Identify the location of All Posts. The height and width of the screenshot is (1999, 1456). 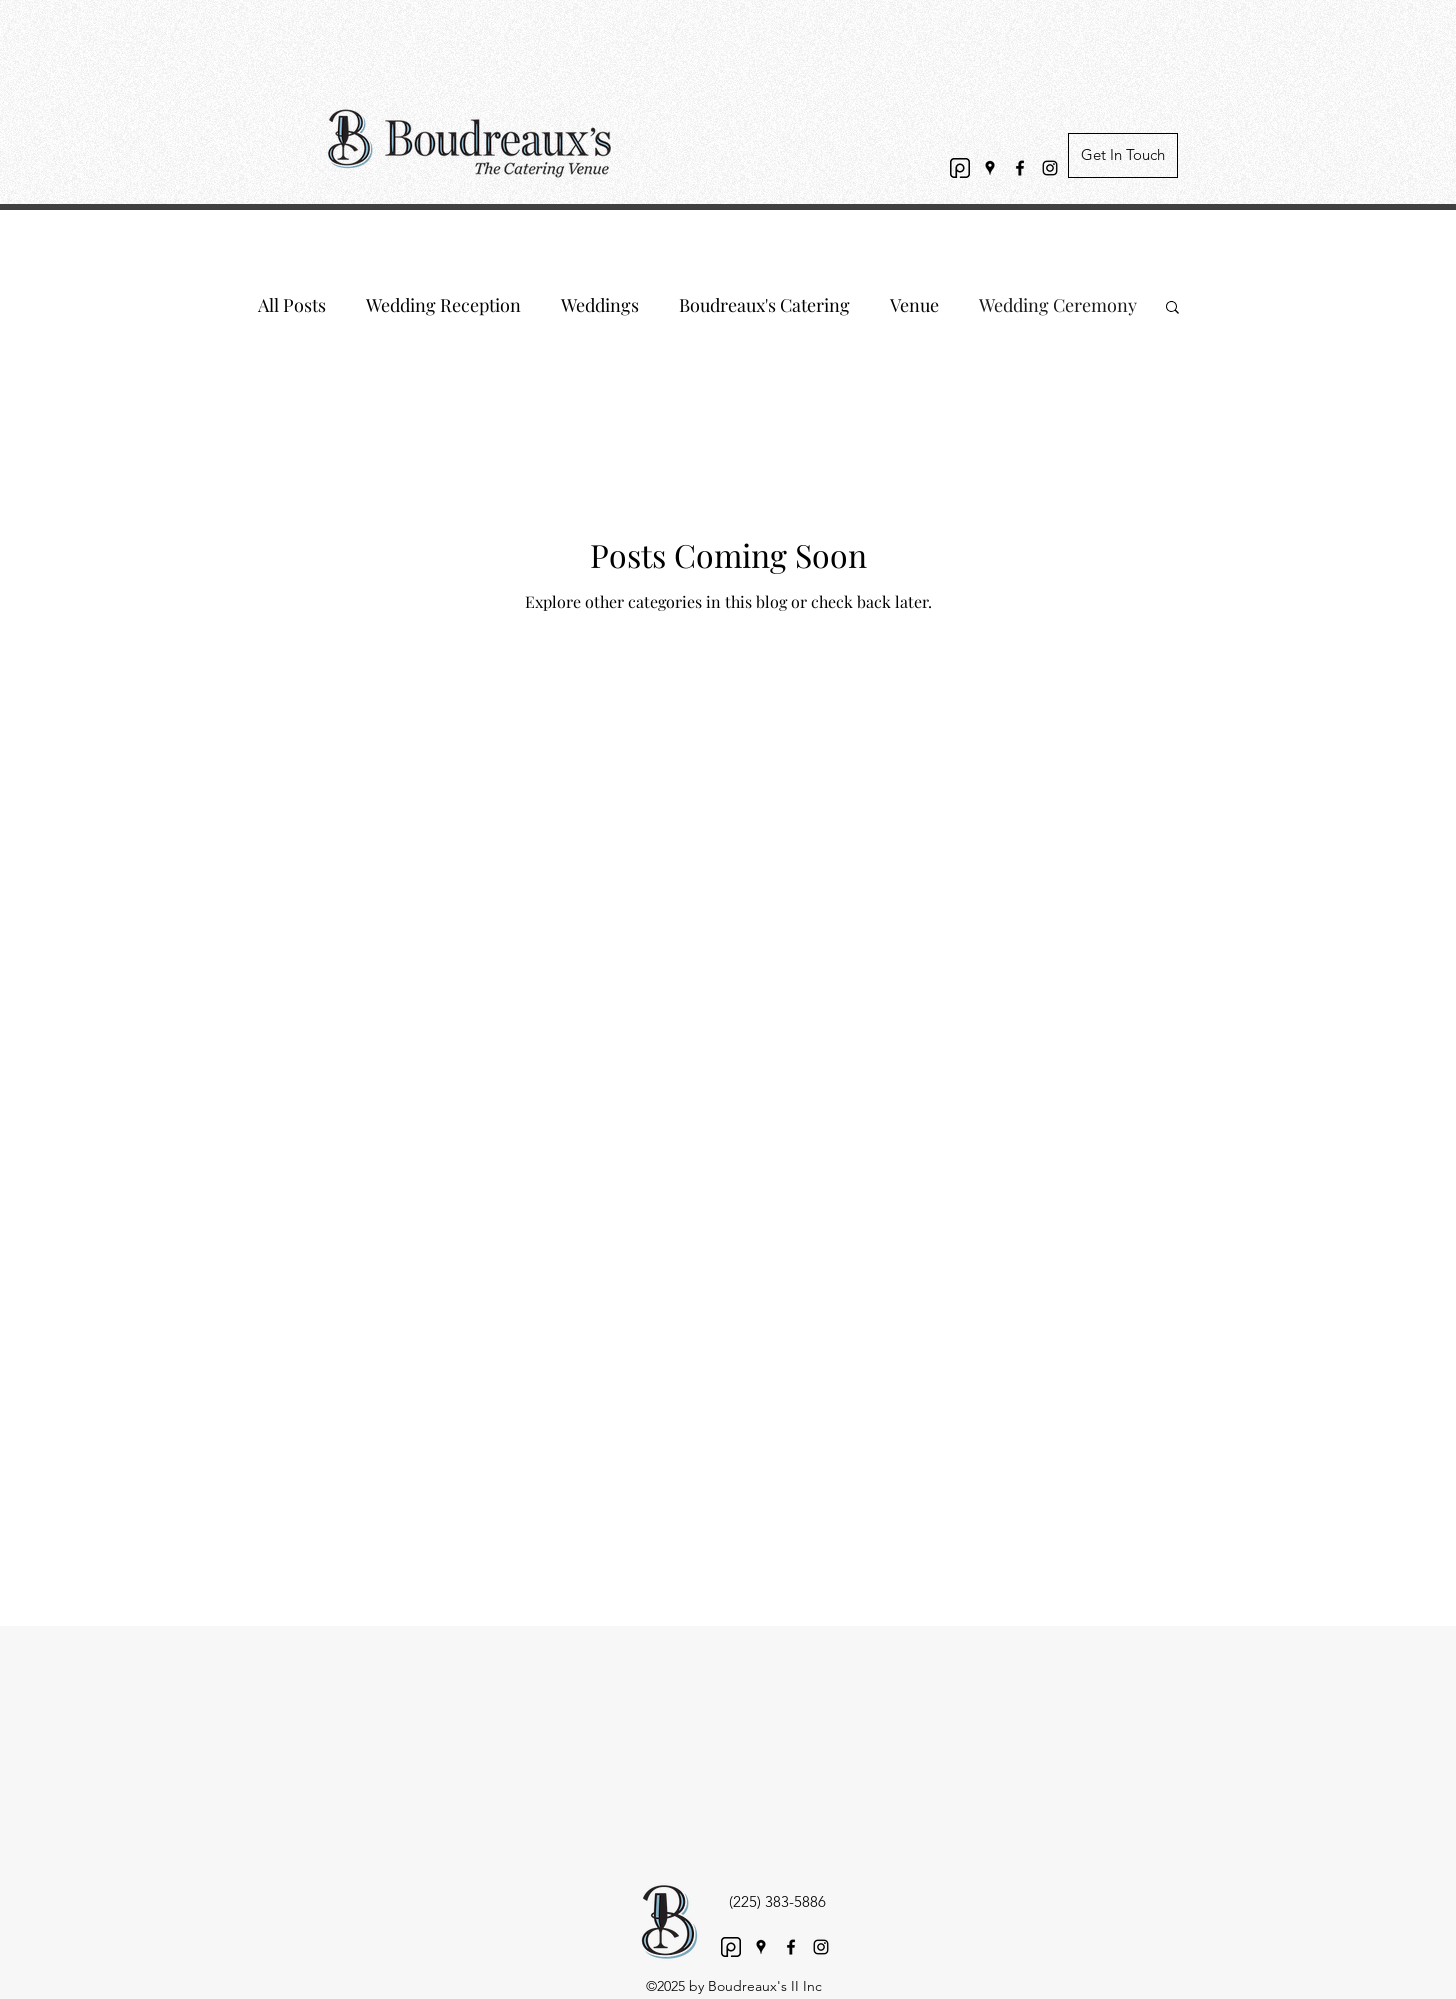
(292, 305).